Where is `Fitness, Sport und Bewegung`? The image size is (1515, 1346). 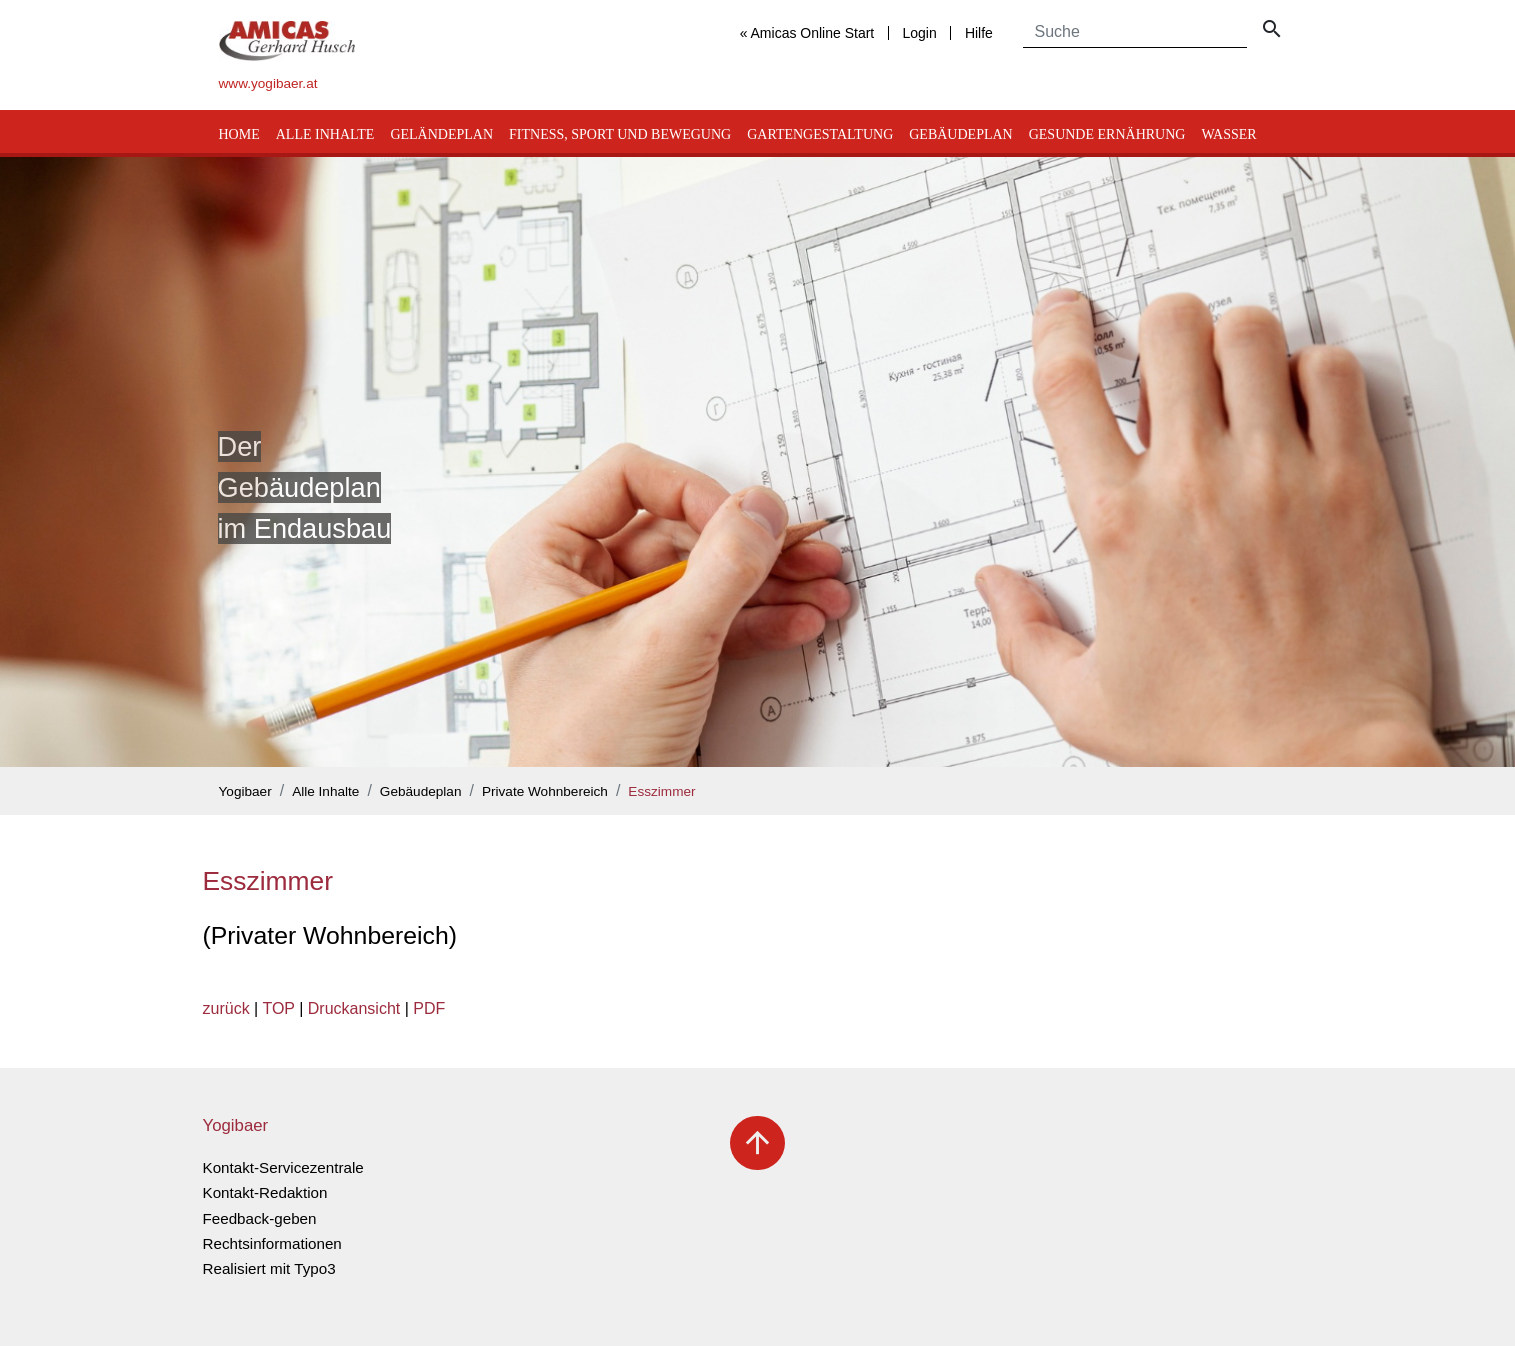
Fitness, Sport und Bewegung is located at coordinates (620, 134).